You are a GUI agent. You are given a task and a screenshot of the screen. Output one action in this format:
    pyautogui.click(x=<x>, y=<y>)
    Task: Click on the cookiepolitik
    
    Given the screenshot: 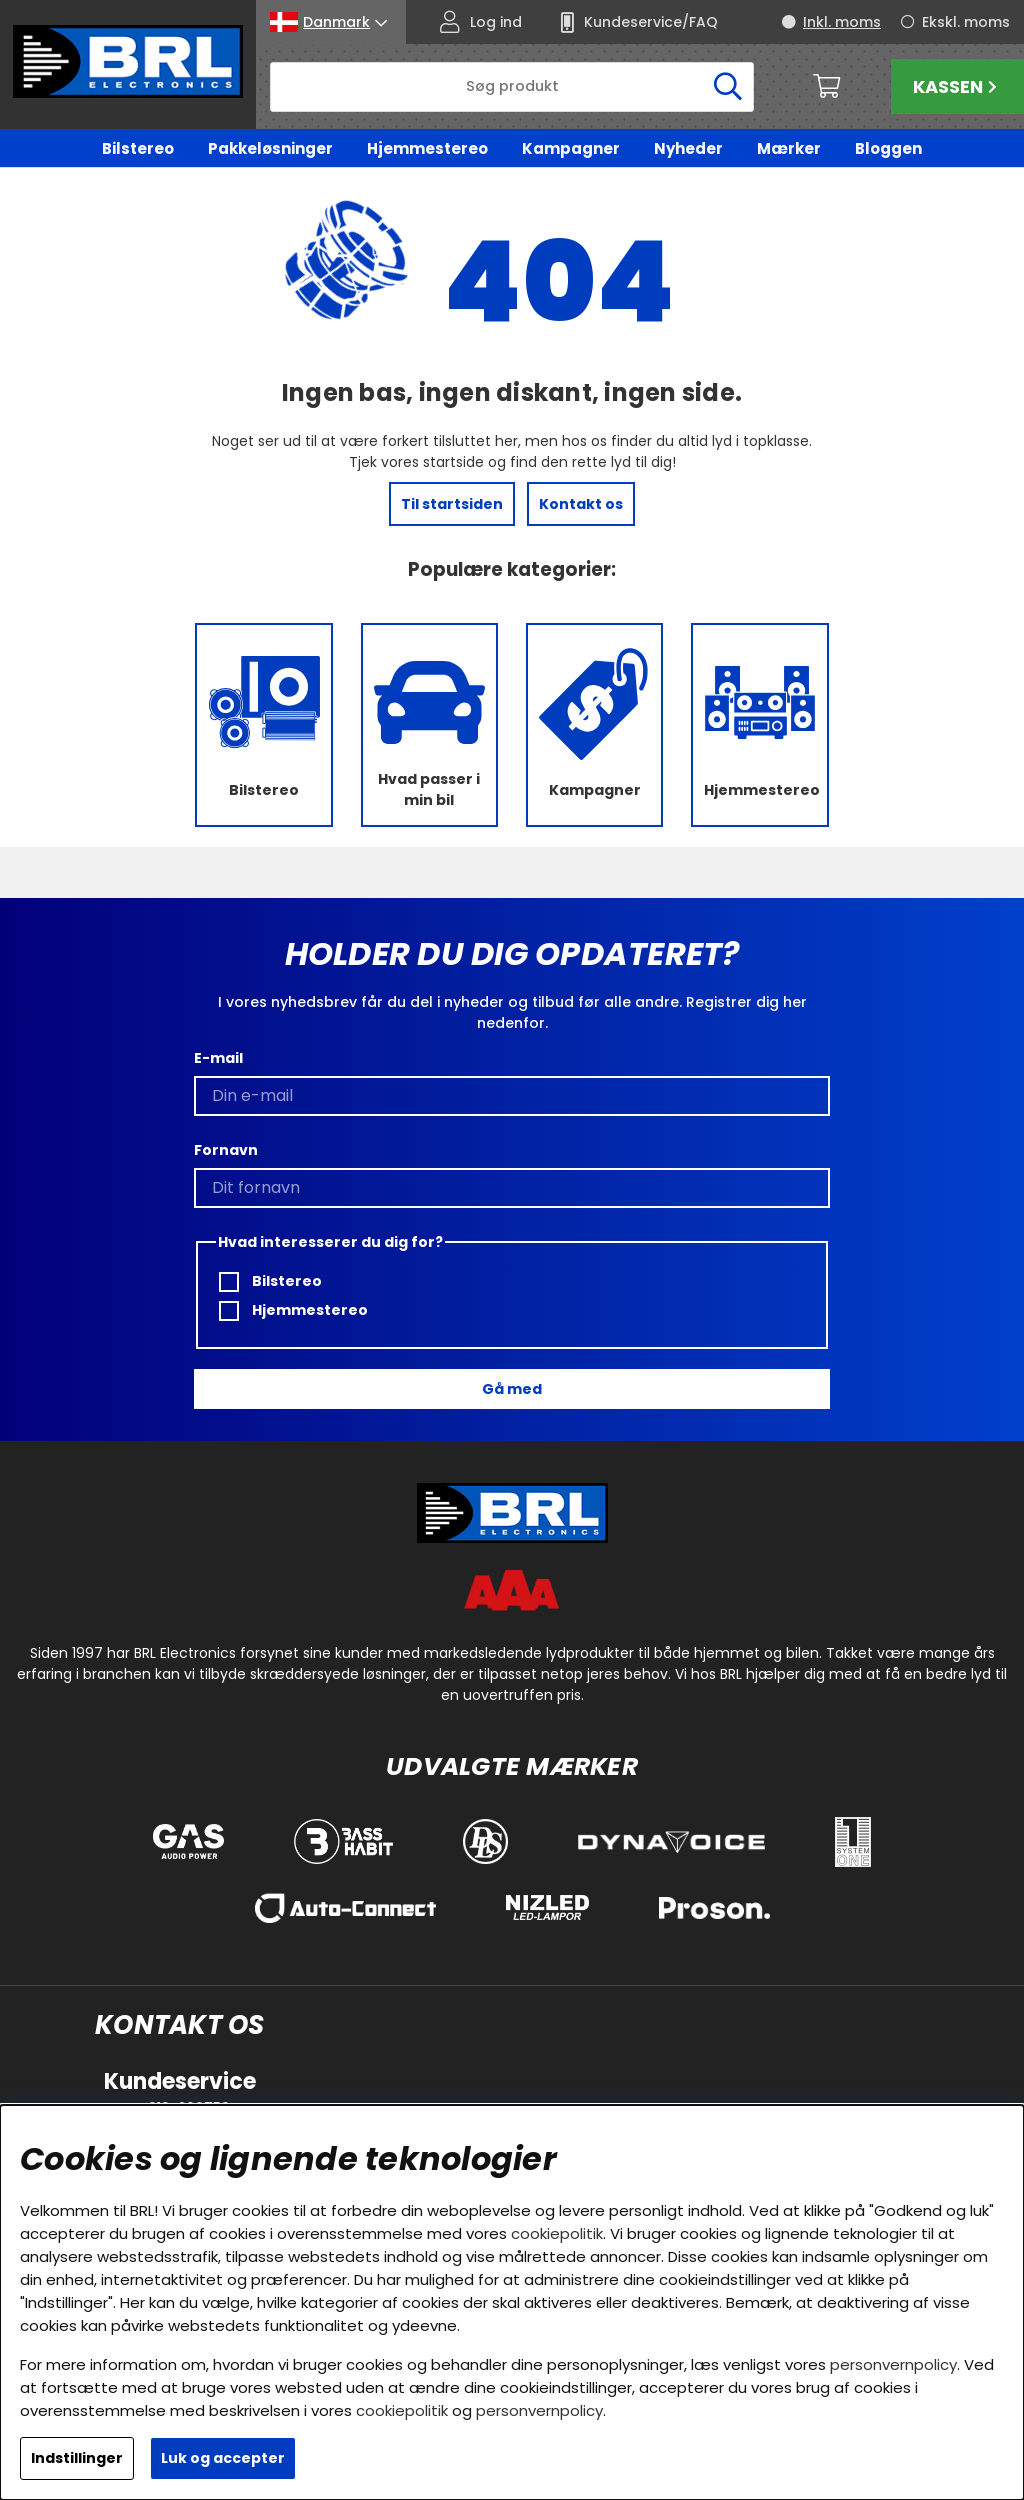 What is the action you would take?
    pyautogui.click(x=557, y=2233)
    